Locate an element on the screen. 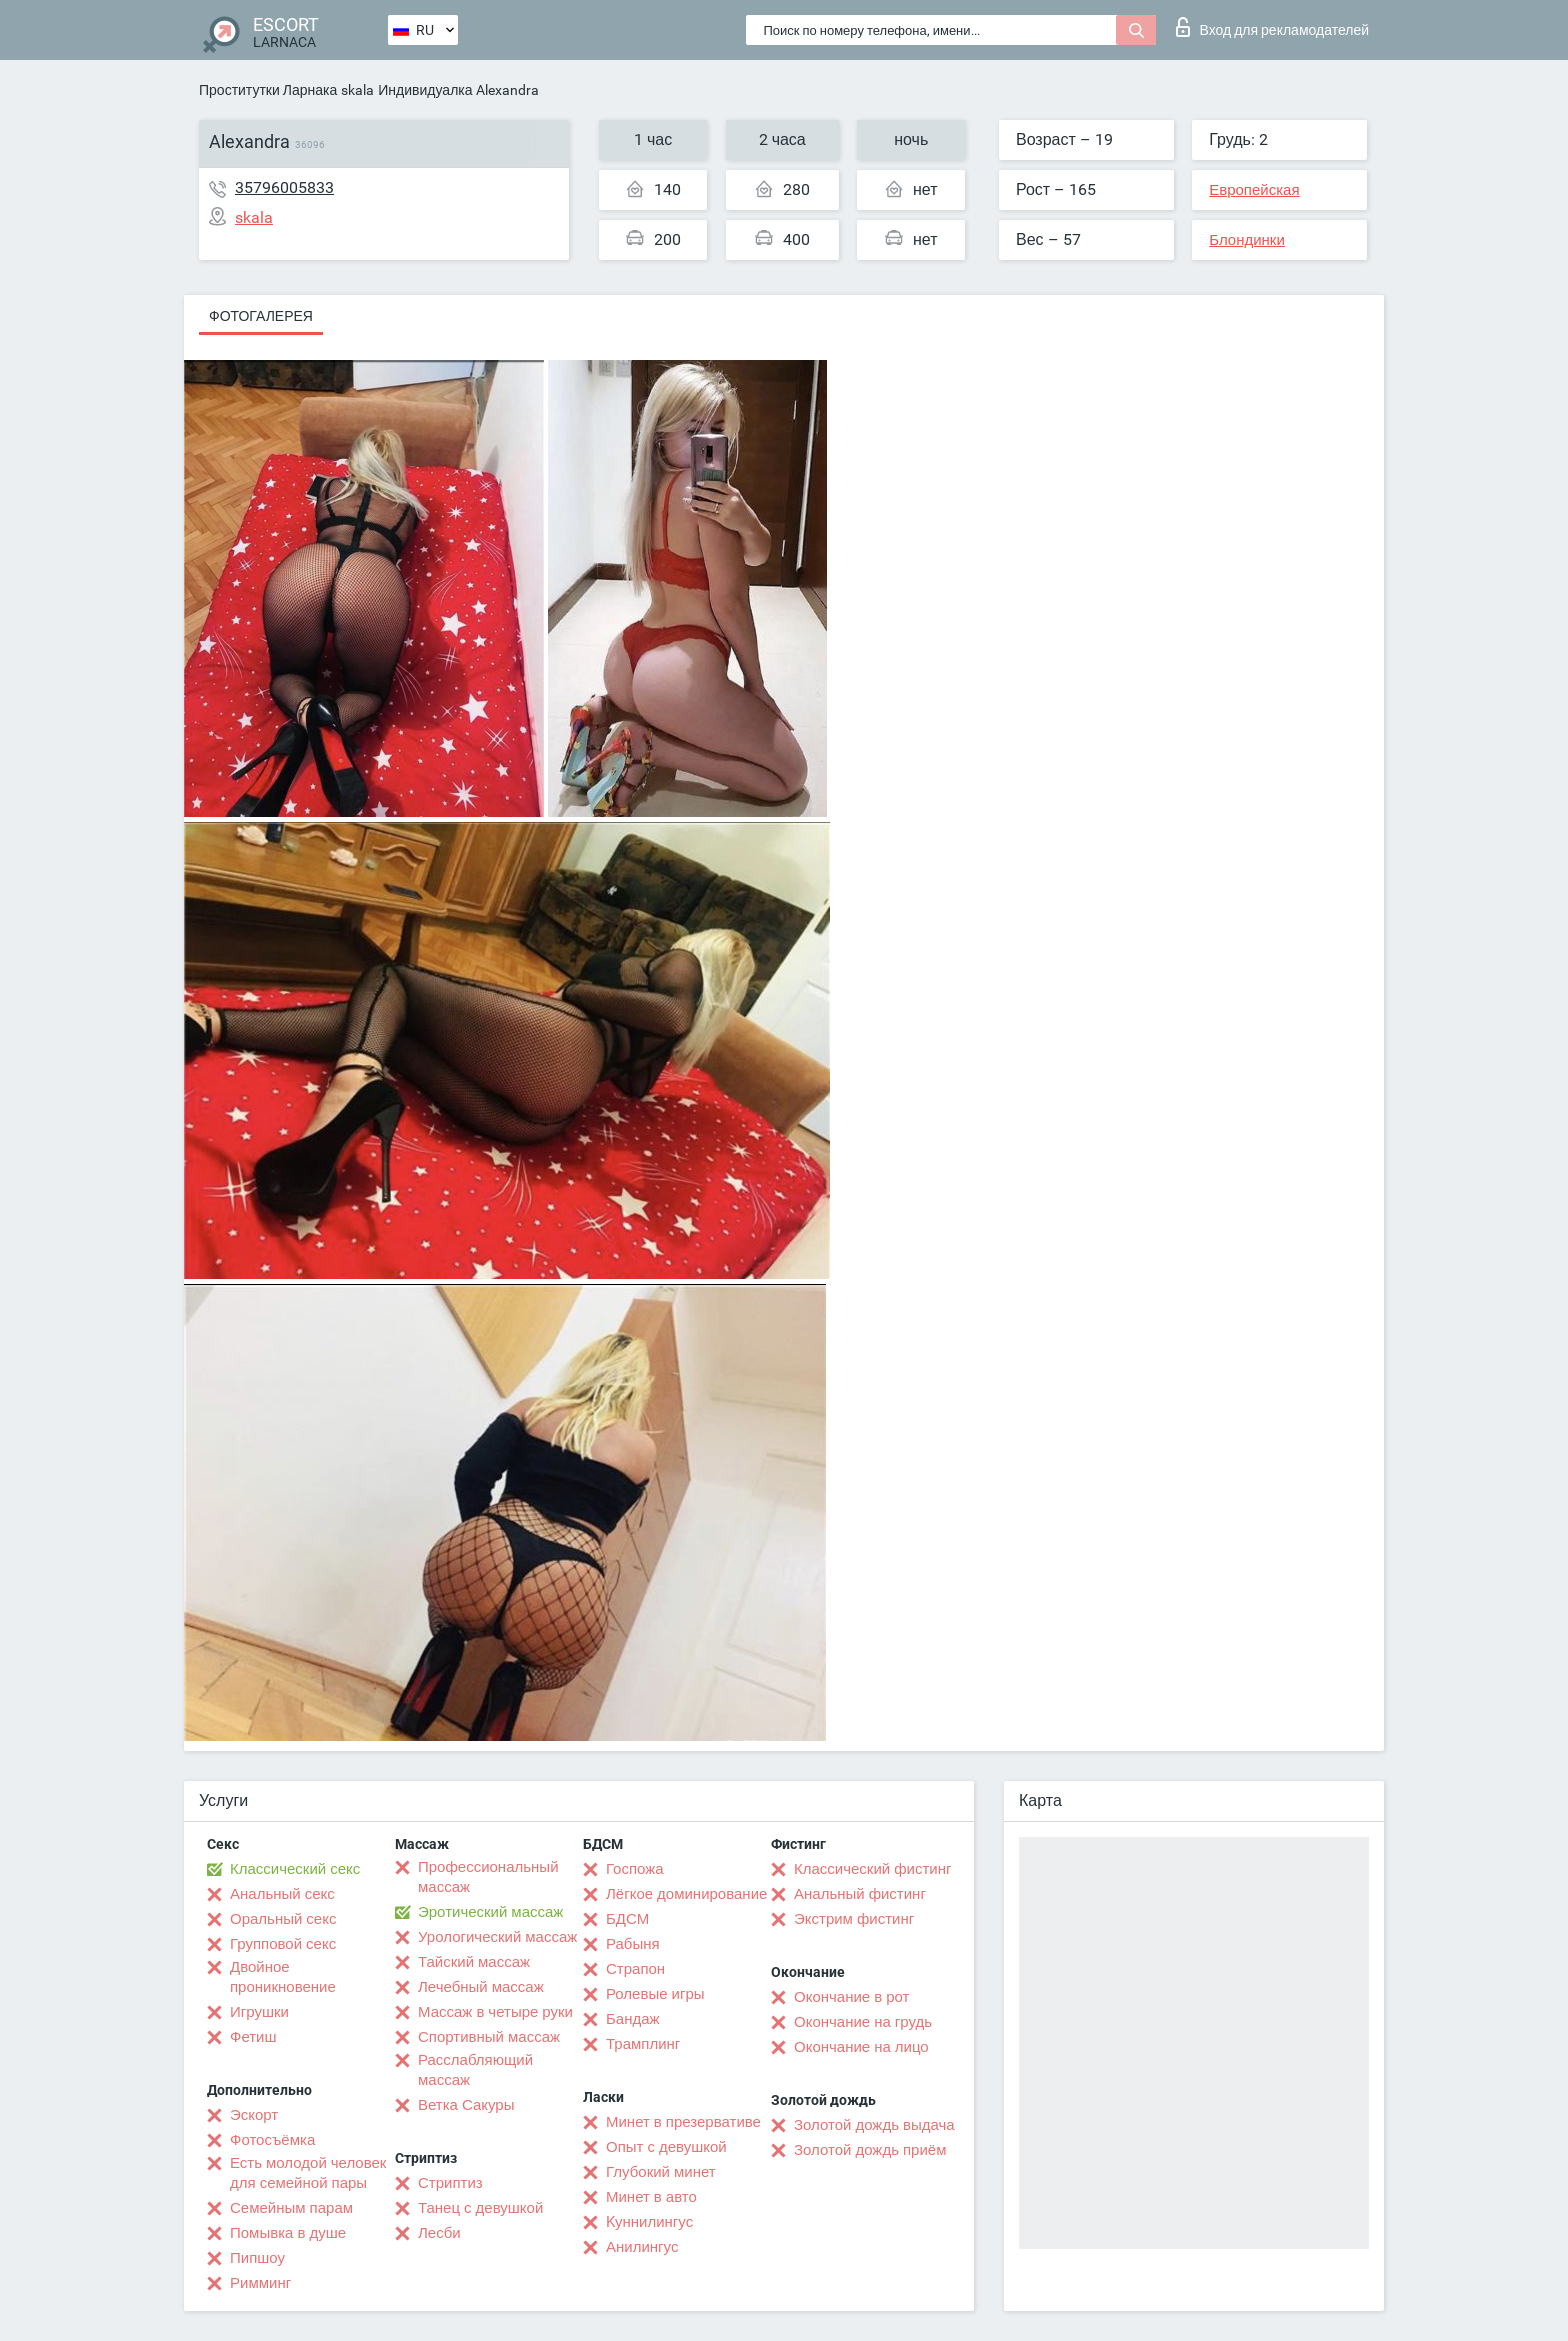 The width and height of the screenshot is (1568, 2341). Окончание в рот is located at coordinates (851, 1997).